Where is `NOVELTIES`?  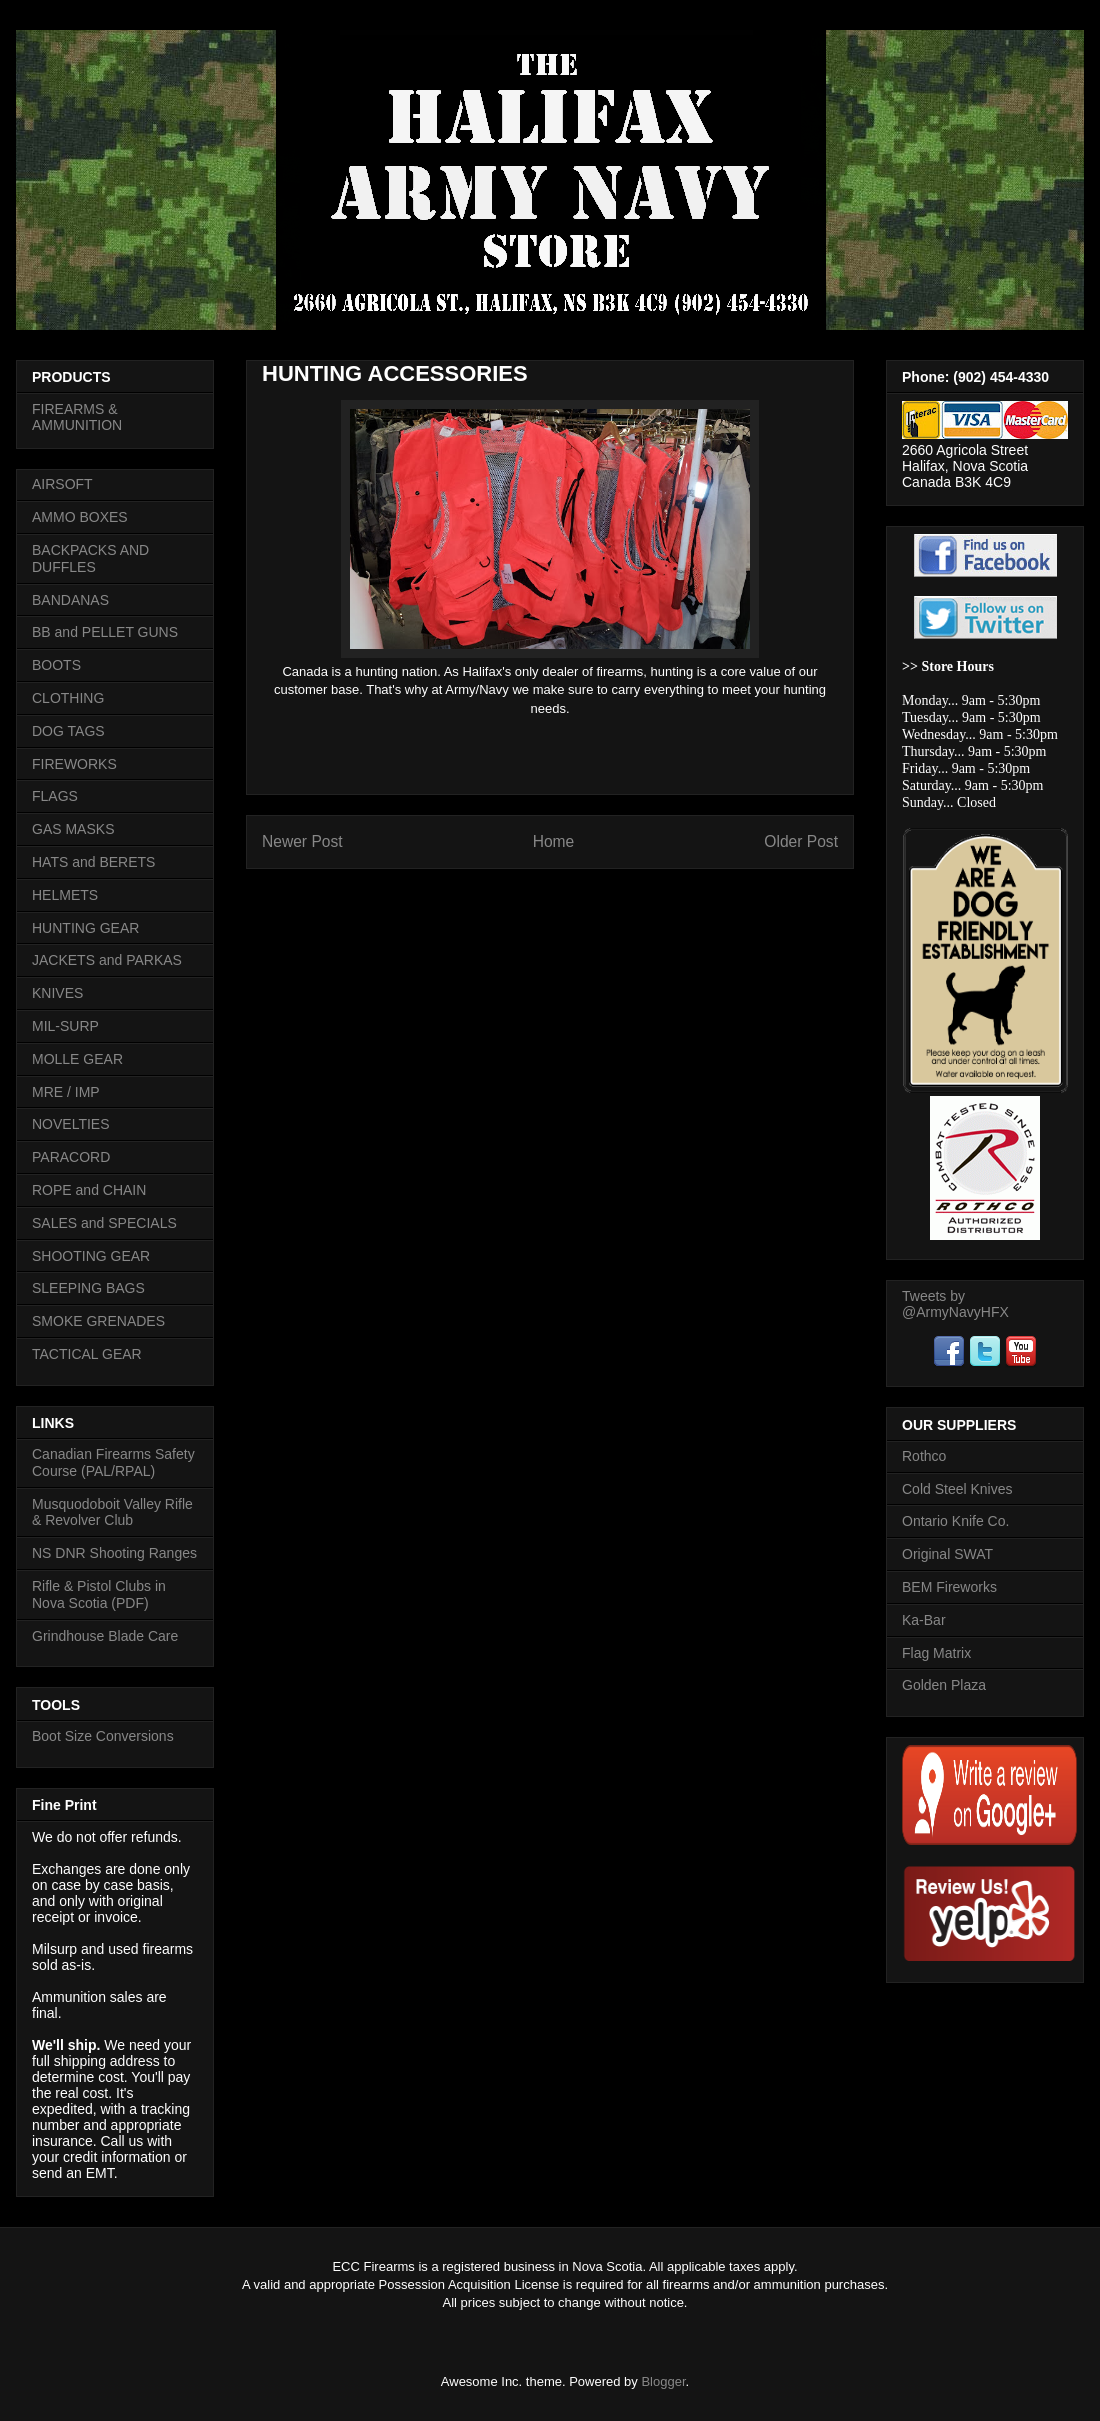
NOVELTIES is located at coordinates (71, 1124).